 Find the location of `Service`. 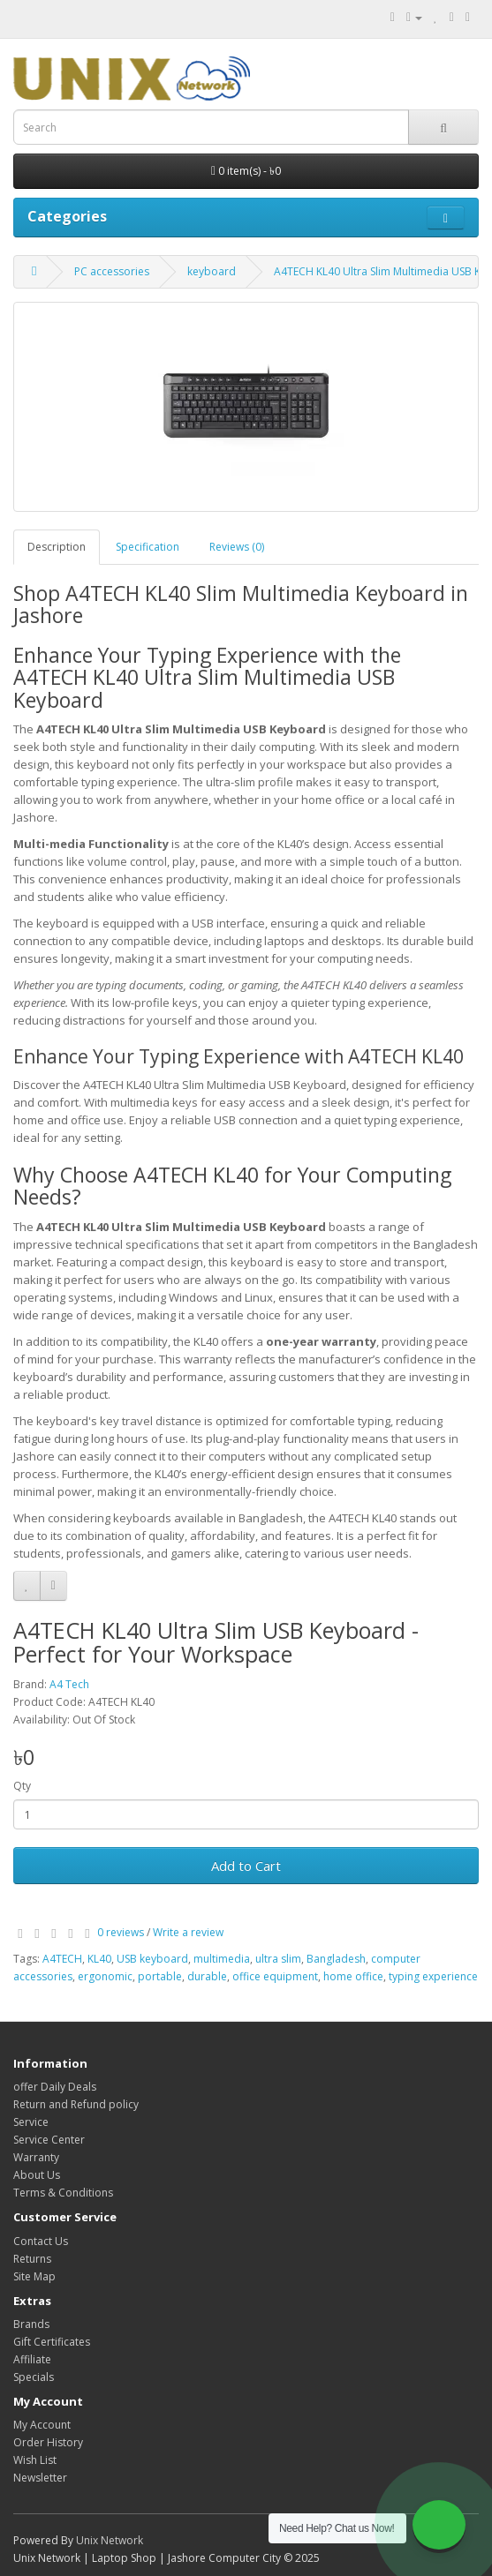

Service is located at coordinates (31, 2121).